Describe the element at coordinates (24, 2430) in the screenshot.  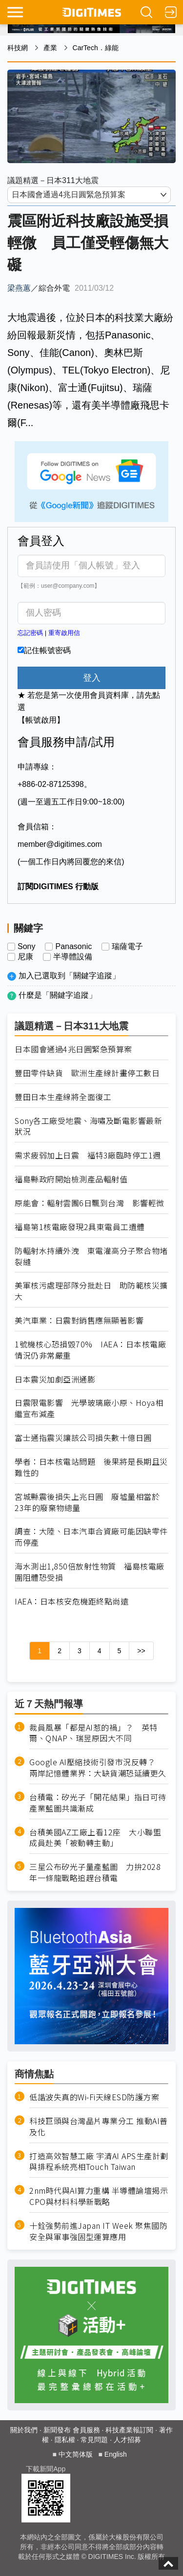
I see `關於我們` at that location.